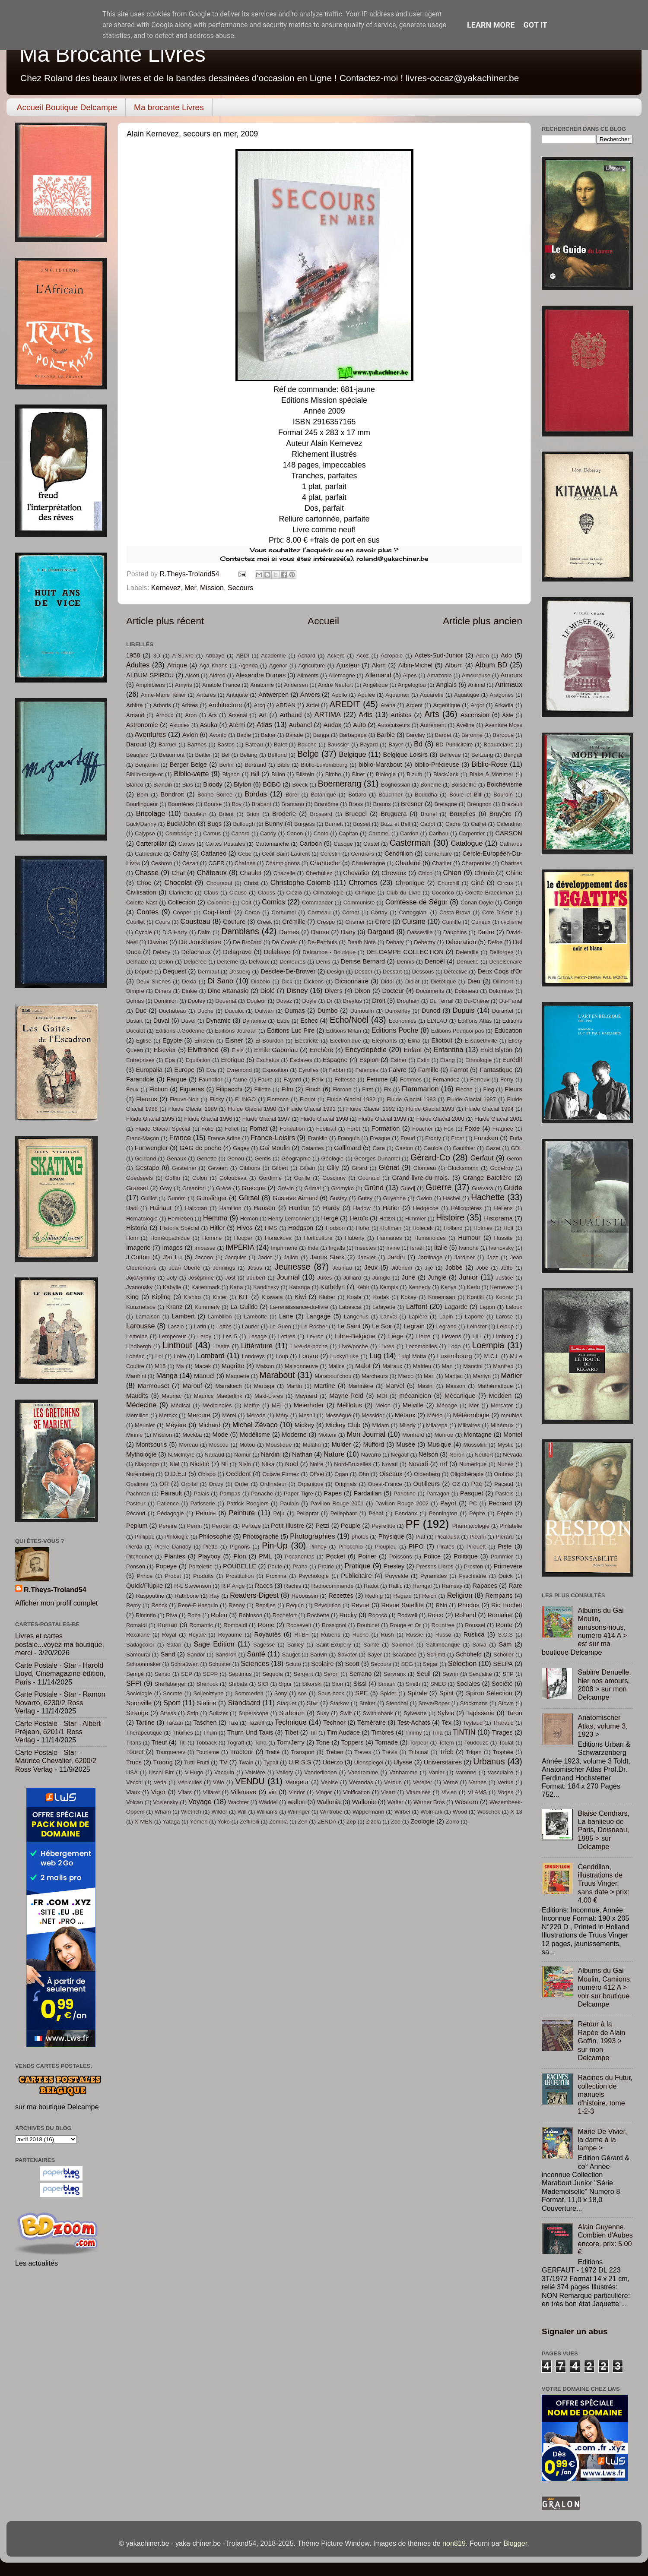  What do you see at coordinates (323, 1713) in the screenshot?
I see `Susy` at bounding box center [323, 1713].